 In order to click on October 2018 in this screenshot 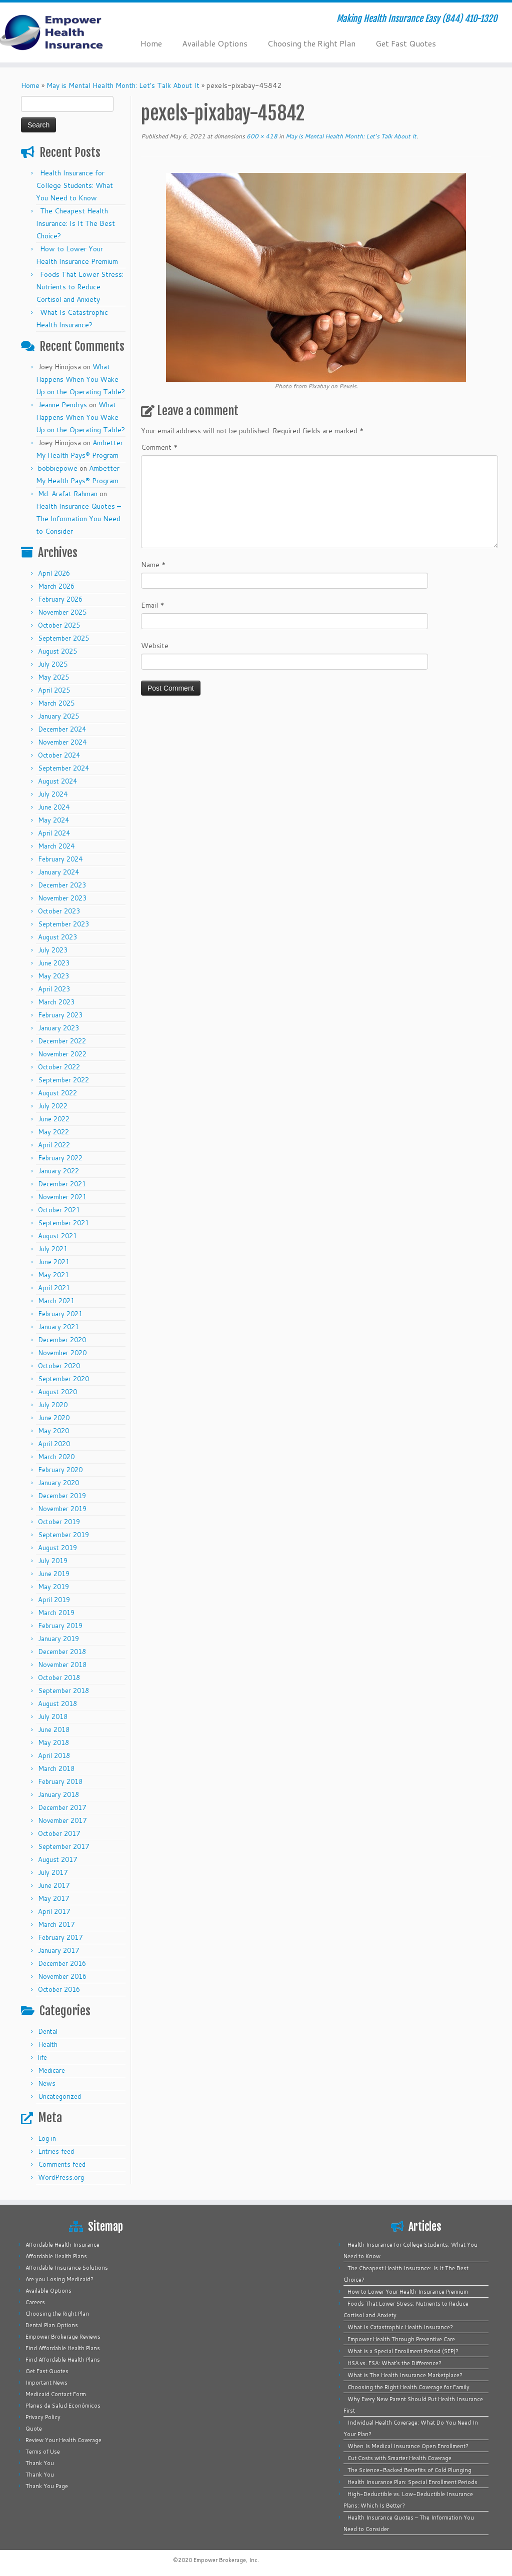, I will do `click(59, 1677)`.